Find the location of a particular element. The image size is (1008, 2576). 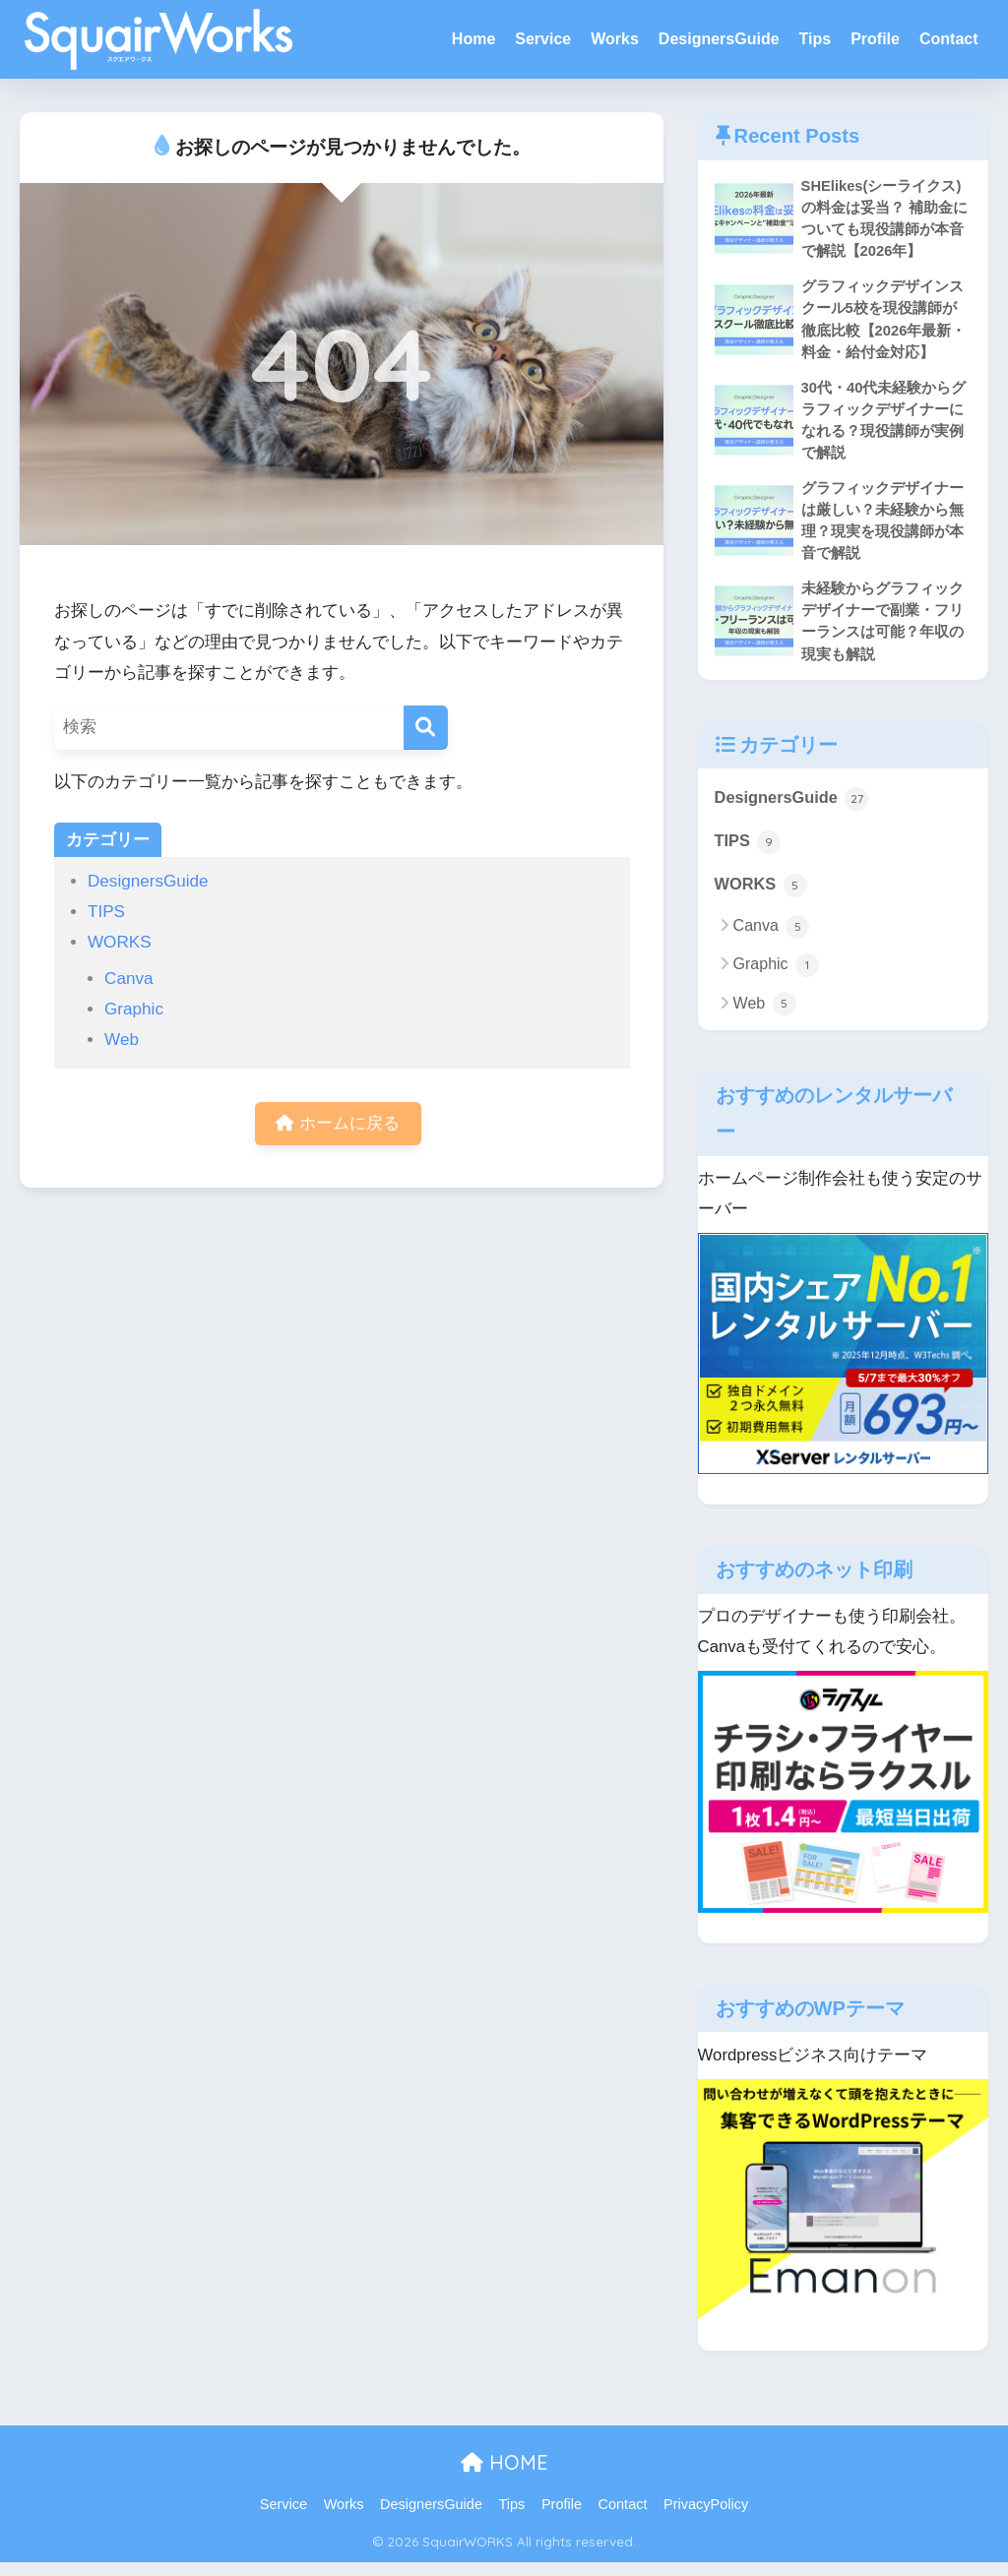

[検索] is located at coordinates (426, 727).